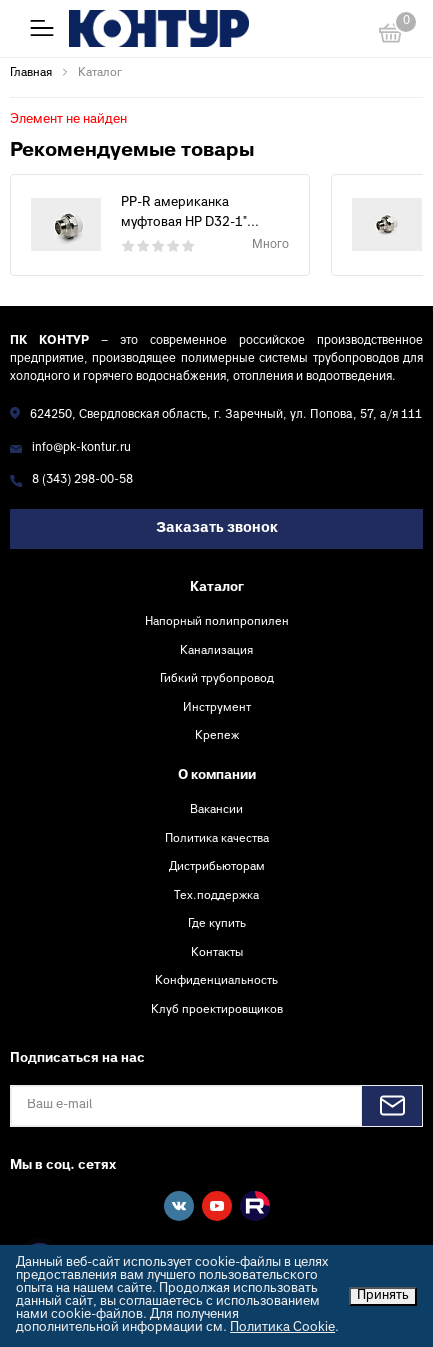 The image size is (433, 1347). I want to click on Контакты, so click(217, 953).